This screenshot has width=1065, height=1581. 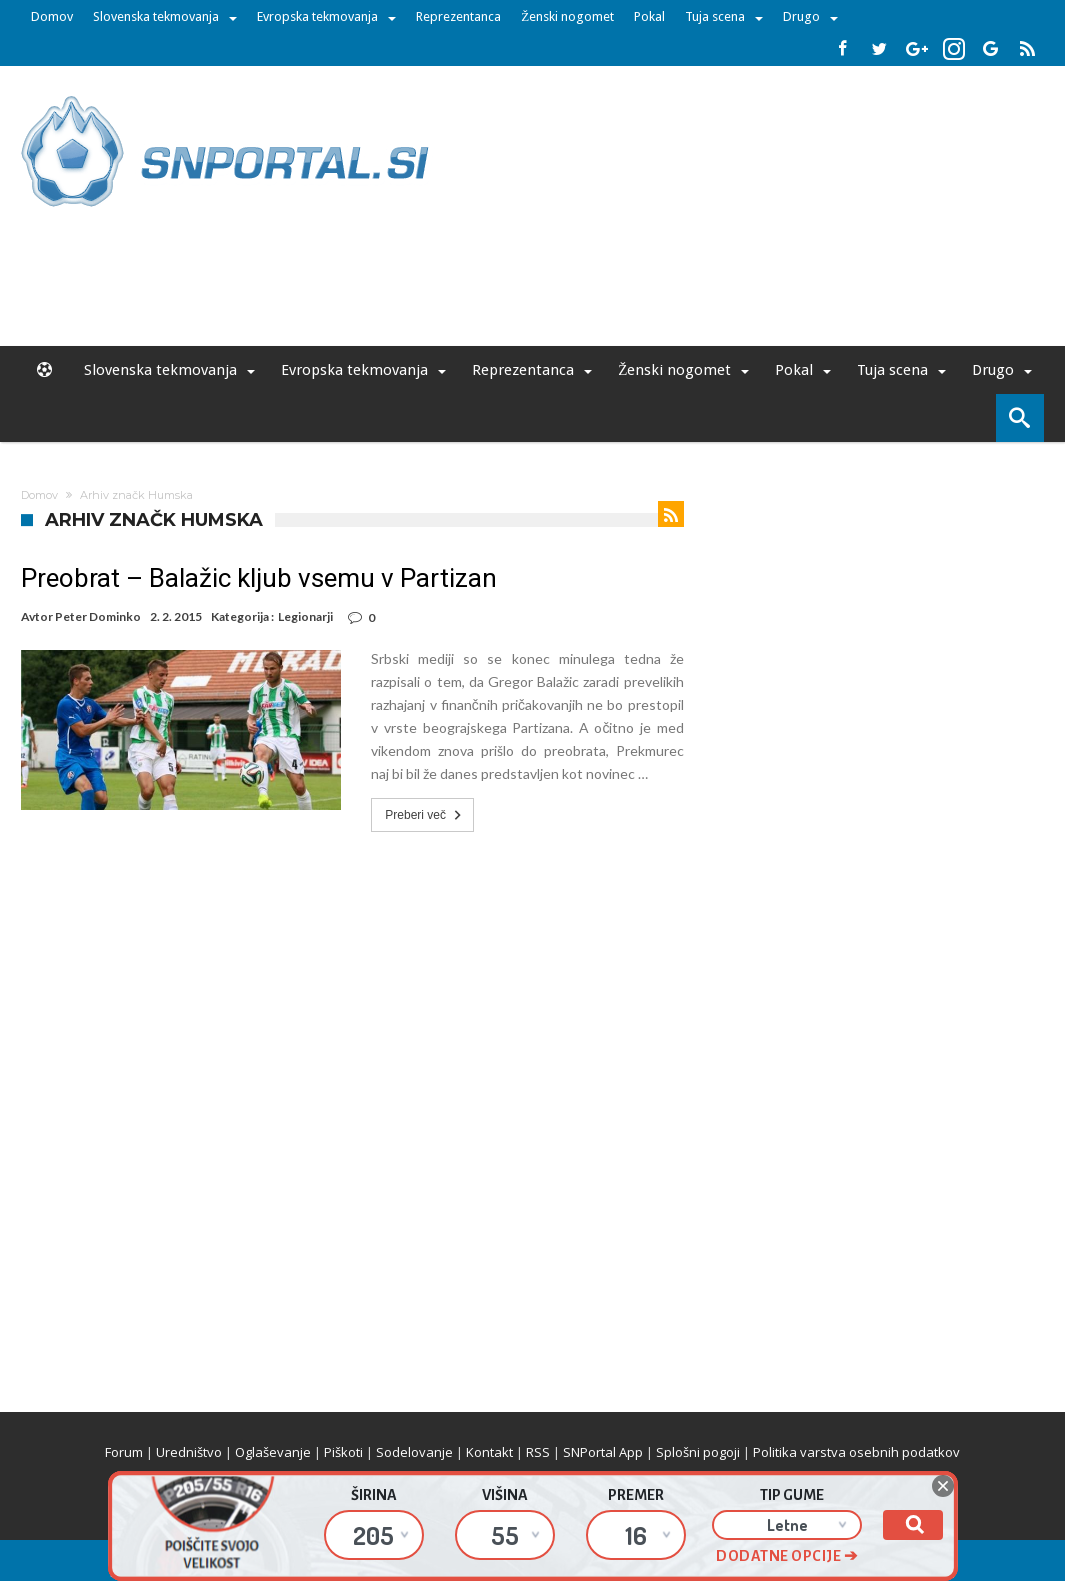 What do you see at coordinates (458, 16) in the screenshot?
I see `Reprezentanca` at bounding box center [458, 16].